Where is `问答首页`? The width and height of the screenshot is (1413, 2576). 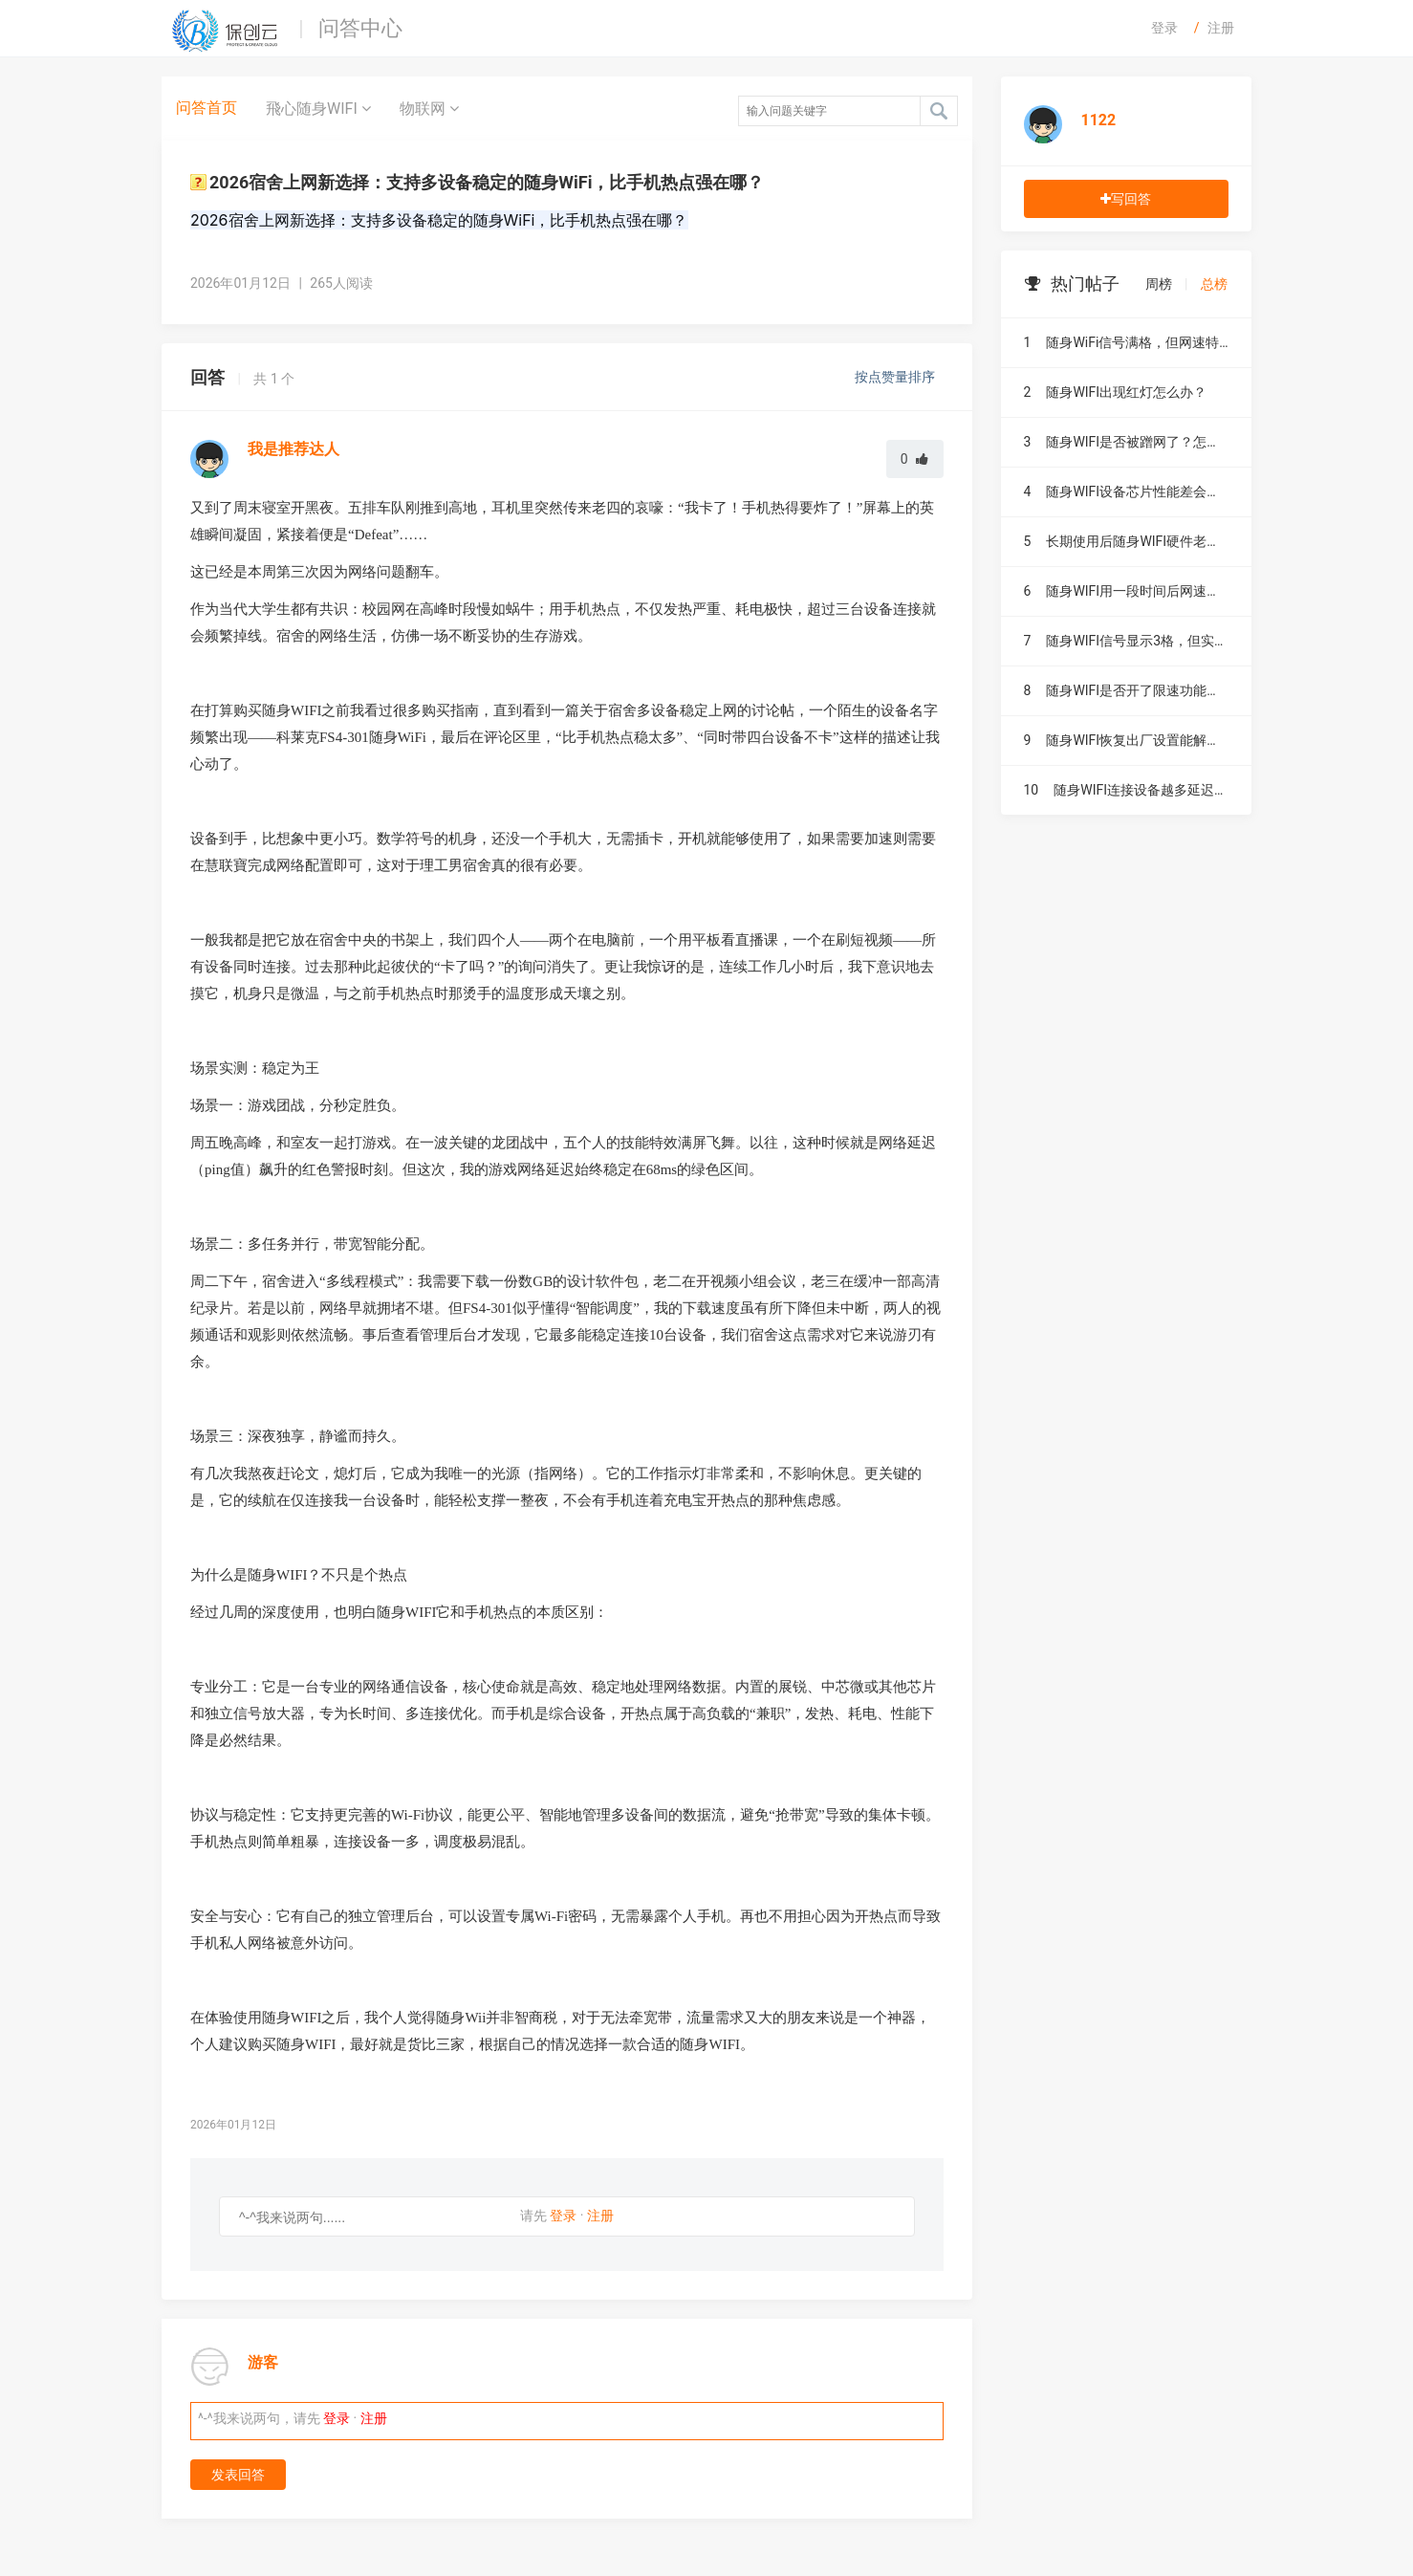 问答首页 is located at coordinates (206, 107).